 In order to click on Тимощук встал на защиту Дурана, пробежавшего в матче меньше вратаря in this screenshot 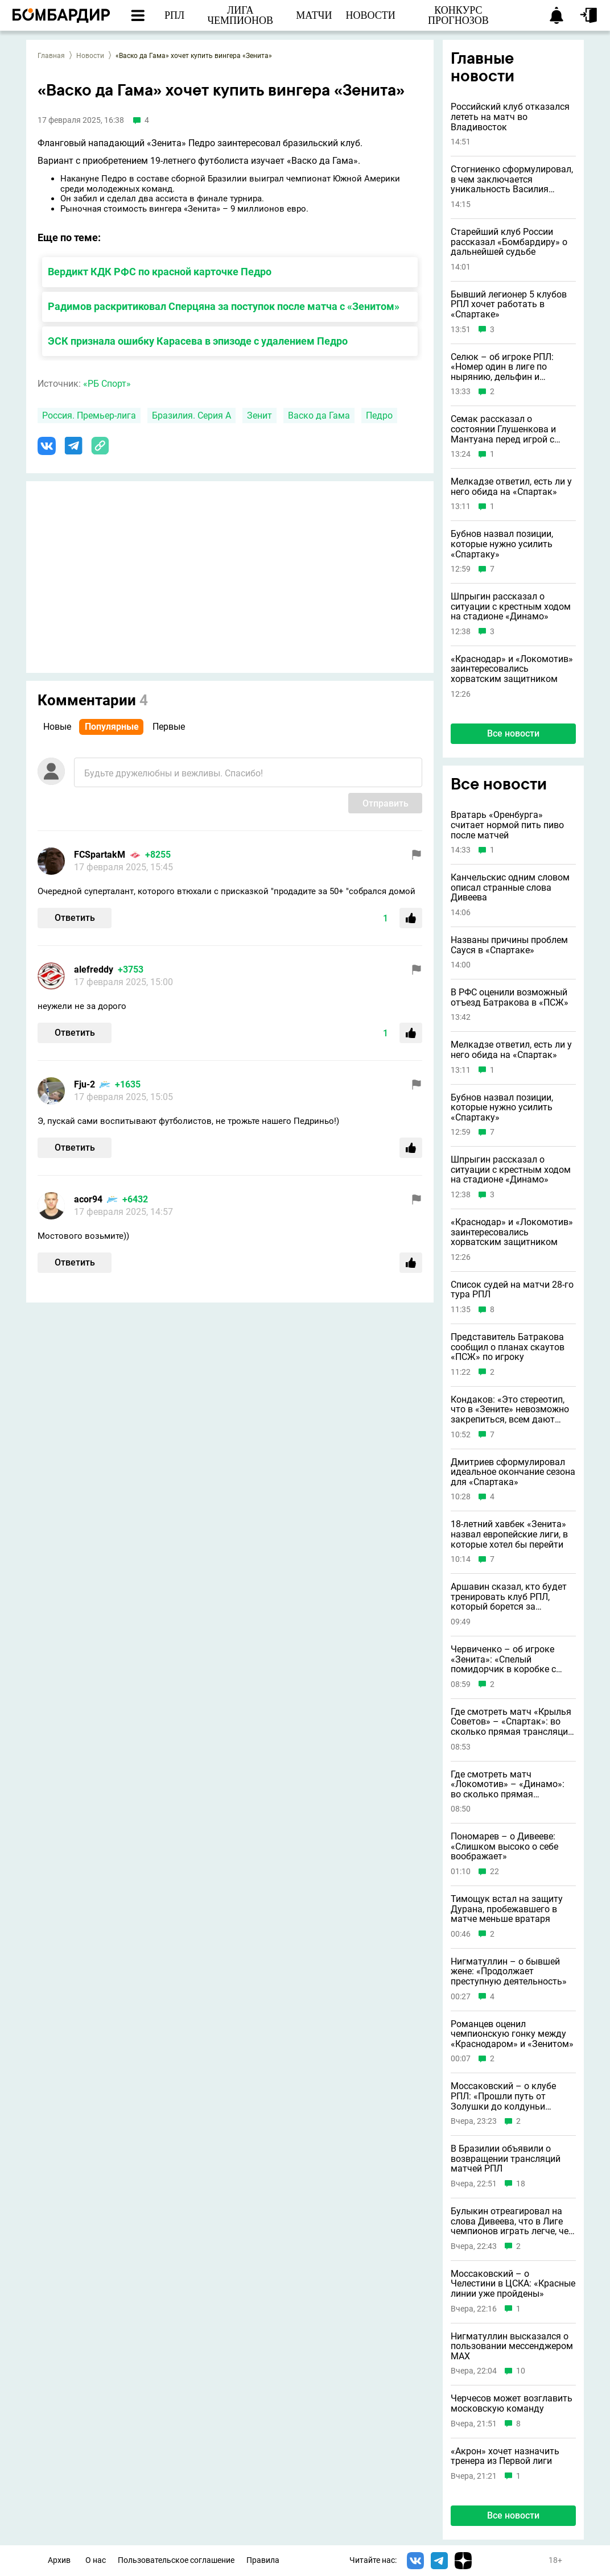, I will do `click(507, 1909)`.